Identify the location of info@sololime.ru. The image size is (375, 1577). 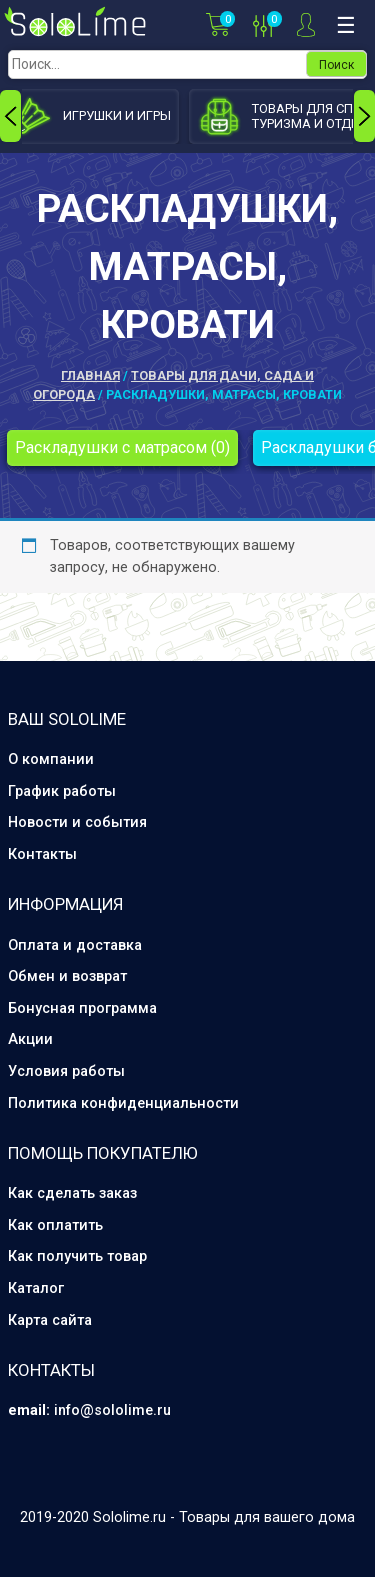
(112, 1410).